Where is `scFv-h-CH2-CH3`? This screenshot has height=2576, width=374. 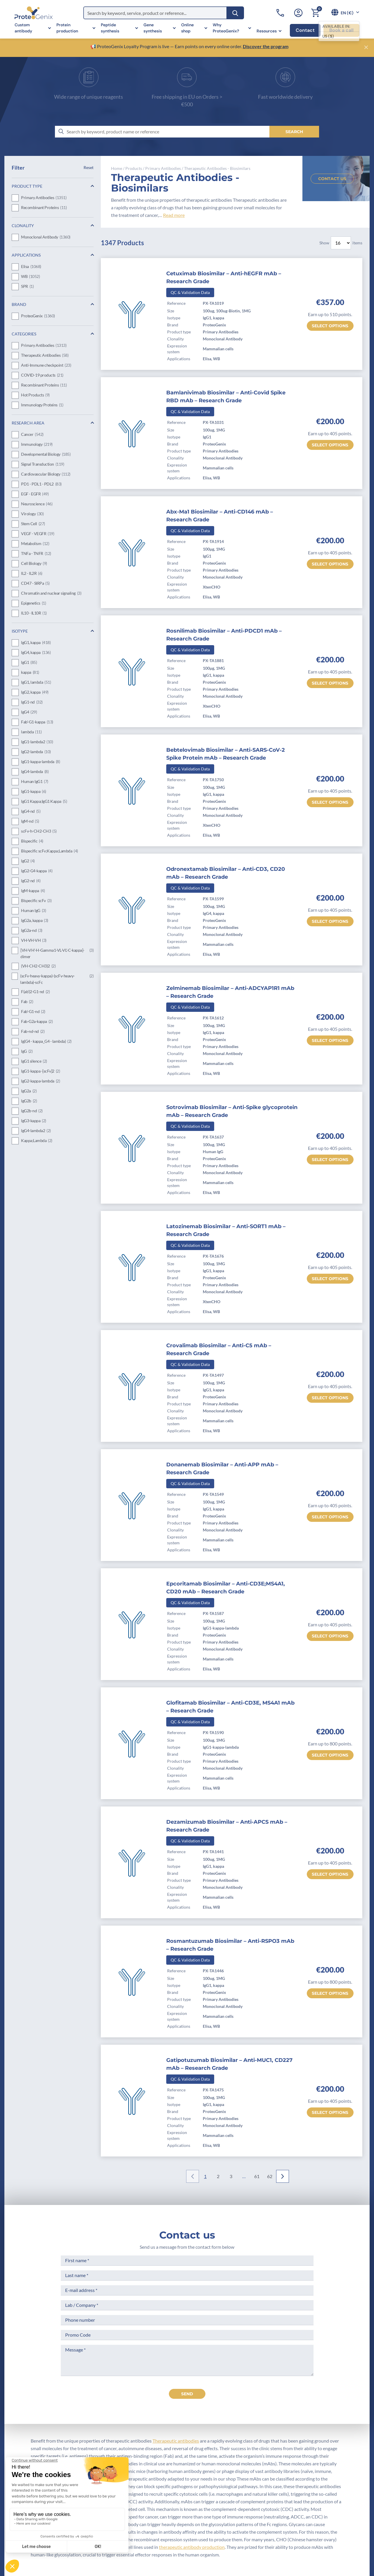 scFv-h-CH2-CH3 is located at coordinates (39, 831).